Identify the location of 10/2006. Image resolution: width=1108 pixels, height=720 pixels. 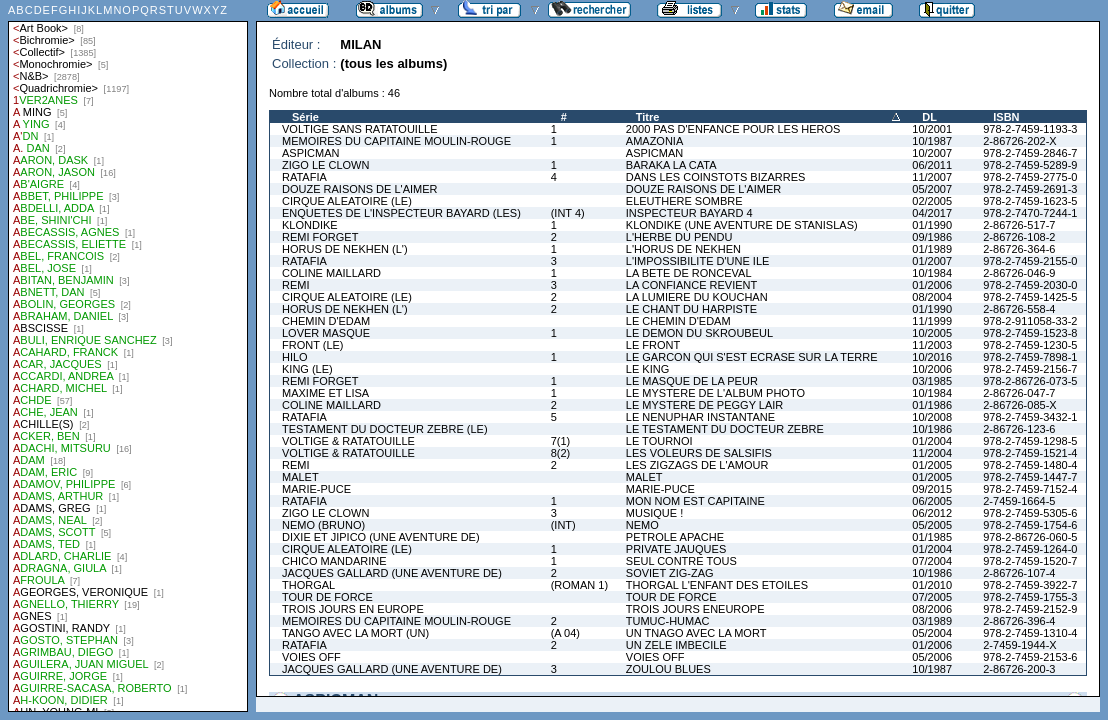
(932, 369).